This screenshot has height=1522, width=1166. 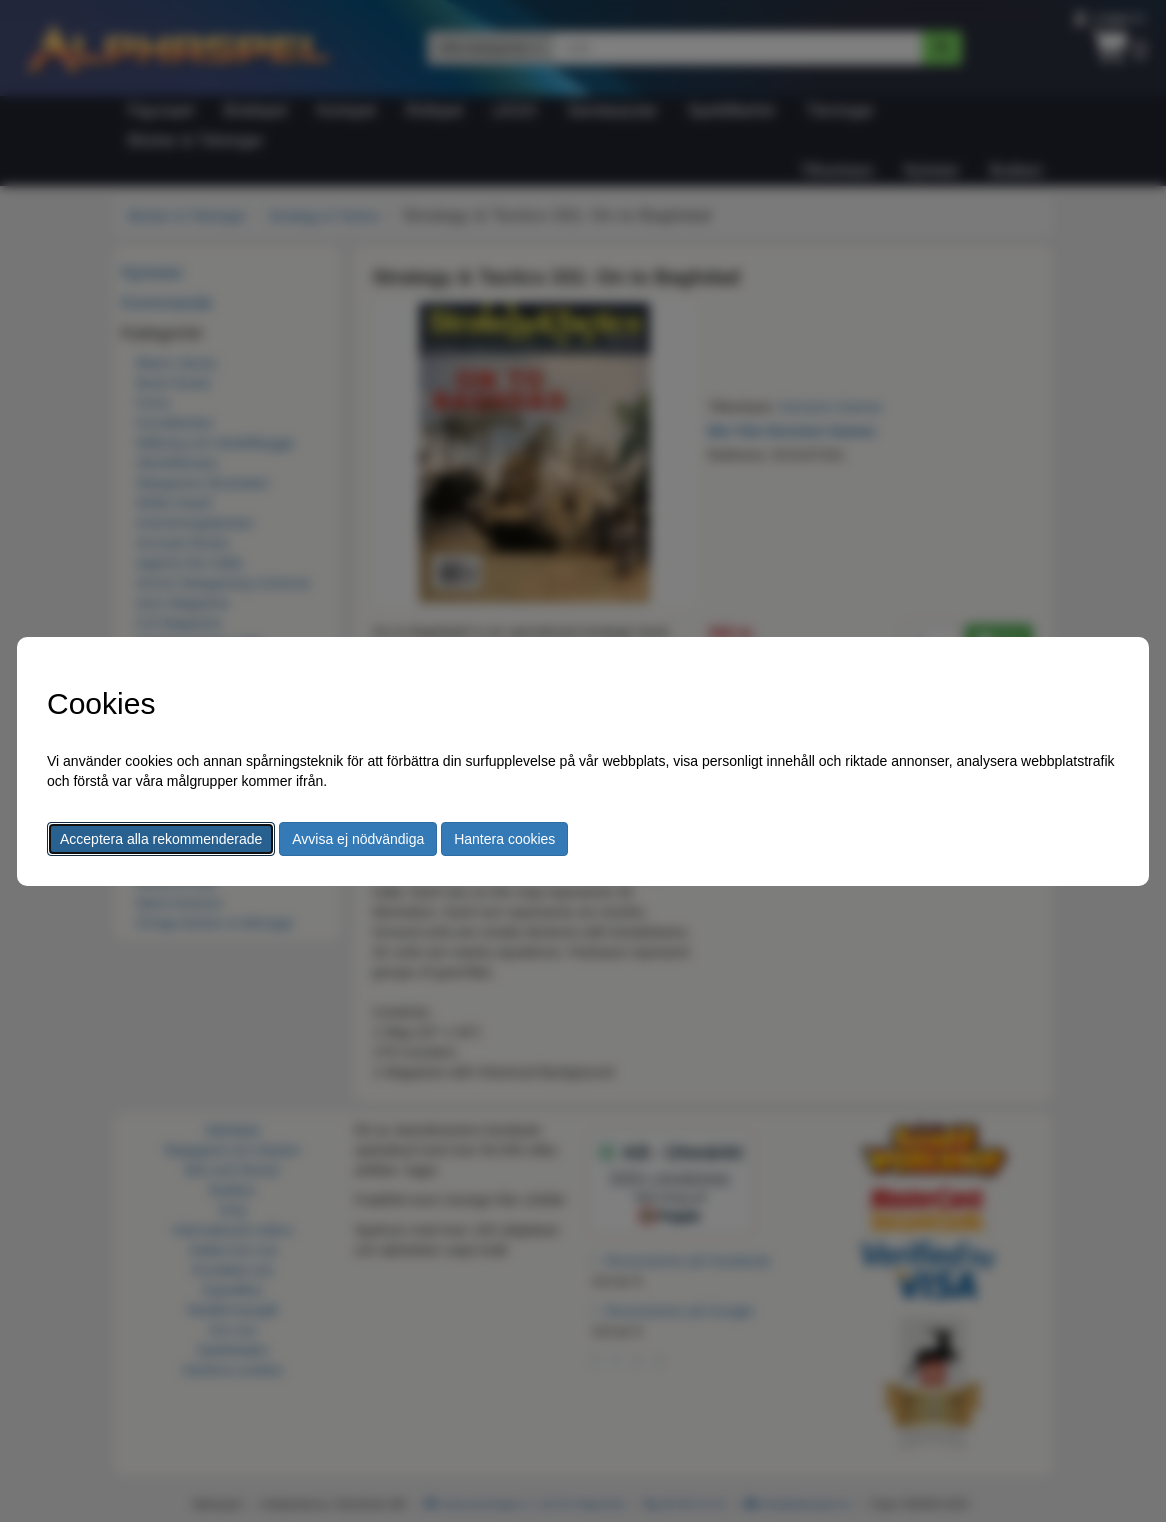 I want to click on Avvisa ej nödvändiga, so click(x=358, y=839).